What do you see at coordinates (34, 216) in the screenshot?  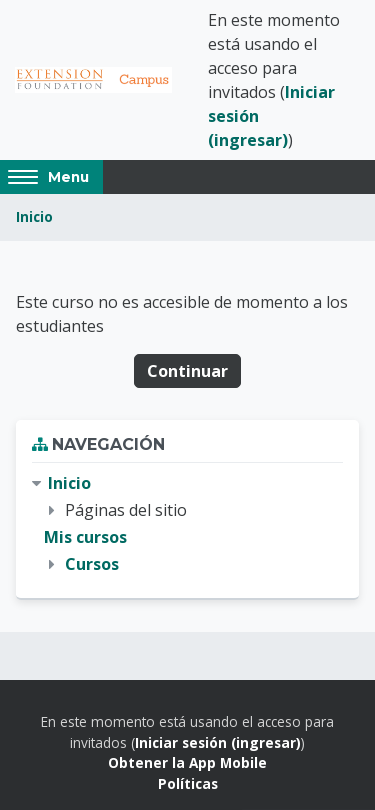 I see `Inicio` at bounding box center [34, 216].